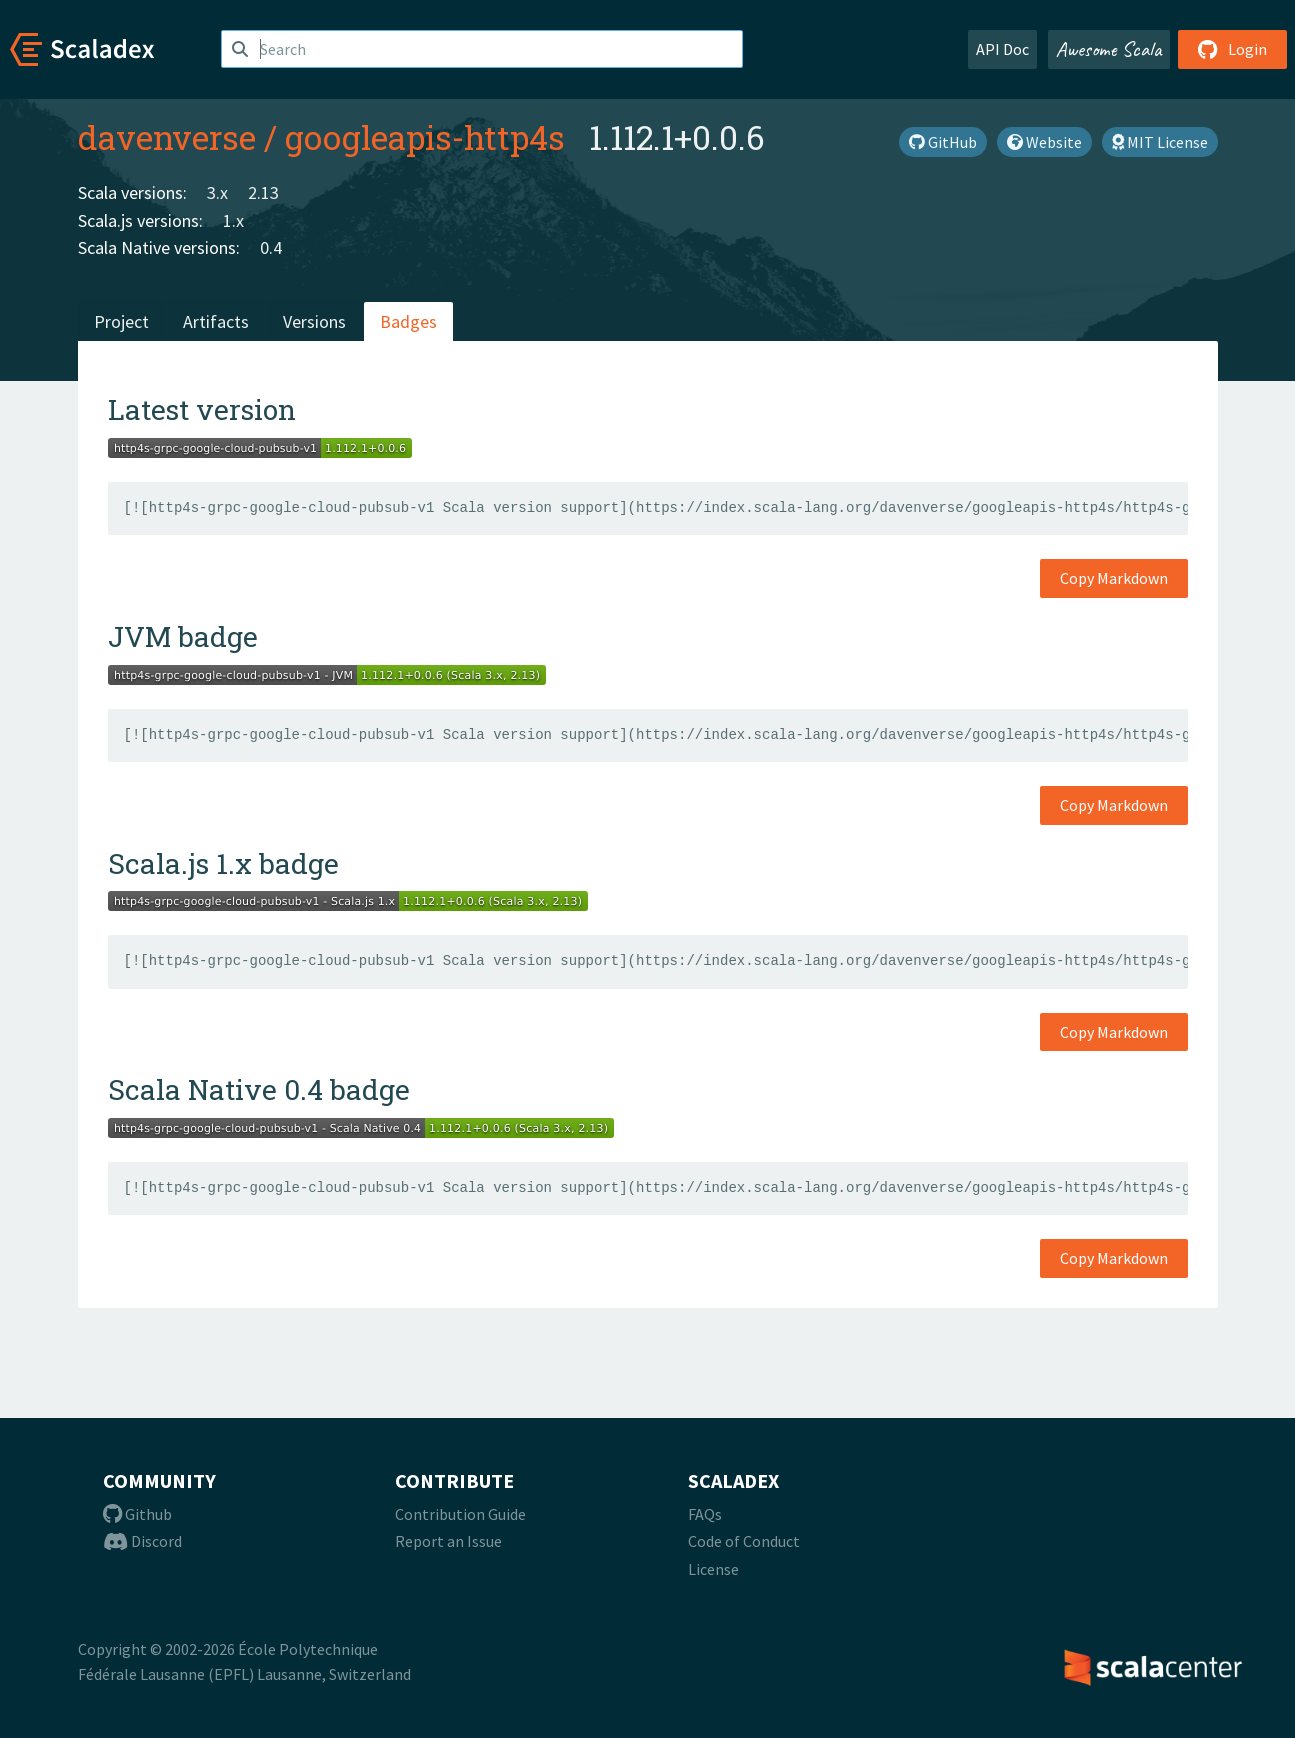  I want to click on API Doc, so click(1002, 49).